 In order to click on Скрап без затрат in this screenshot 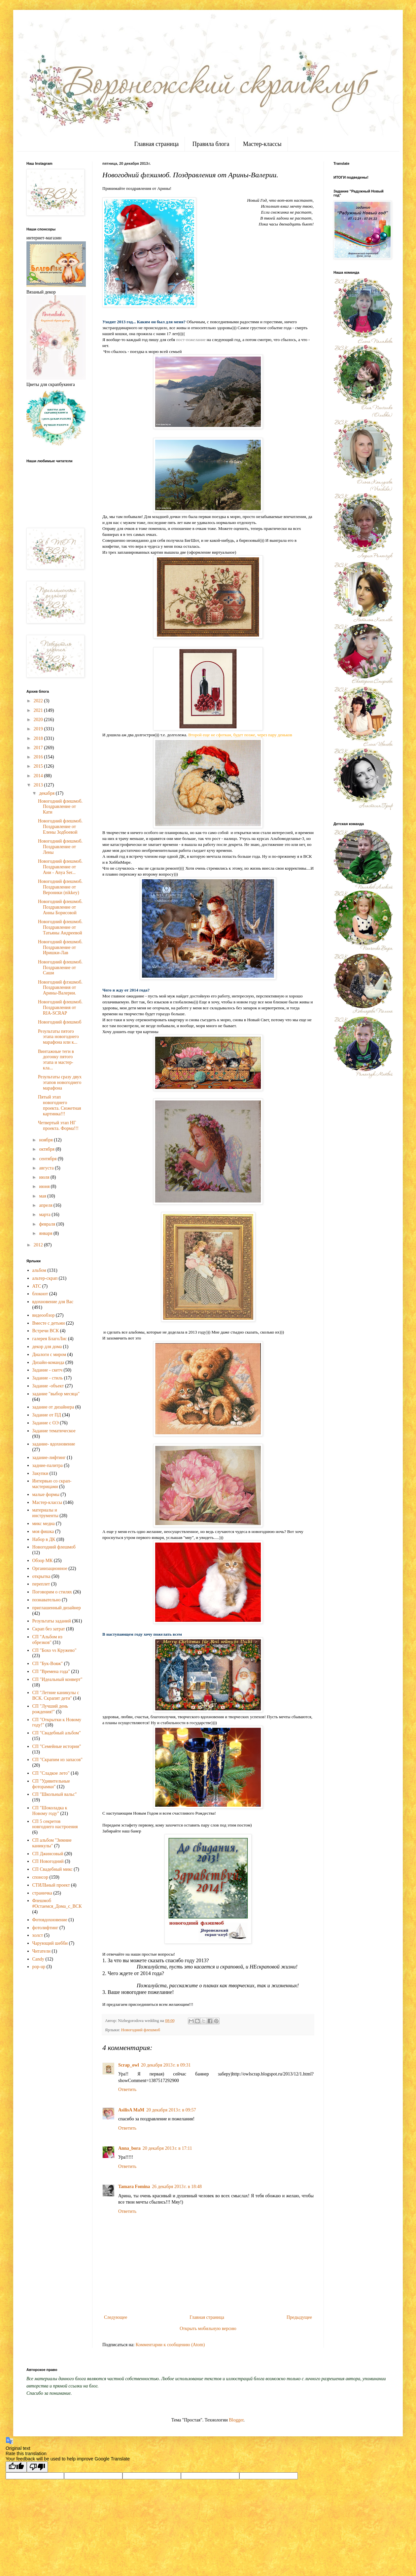, I will do `click(48, 1628)`.